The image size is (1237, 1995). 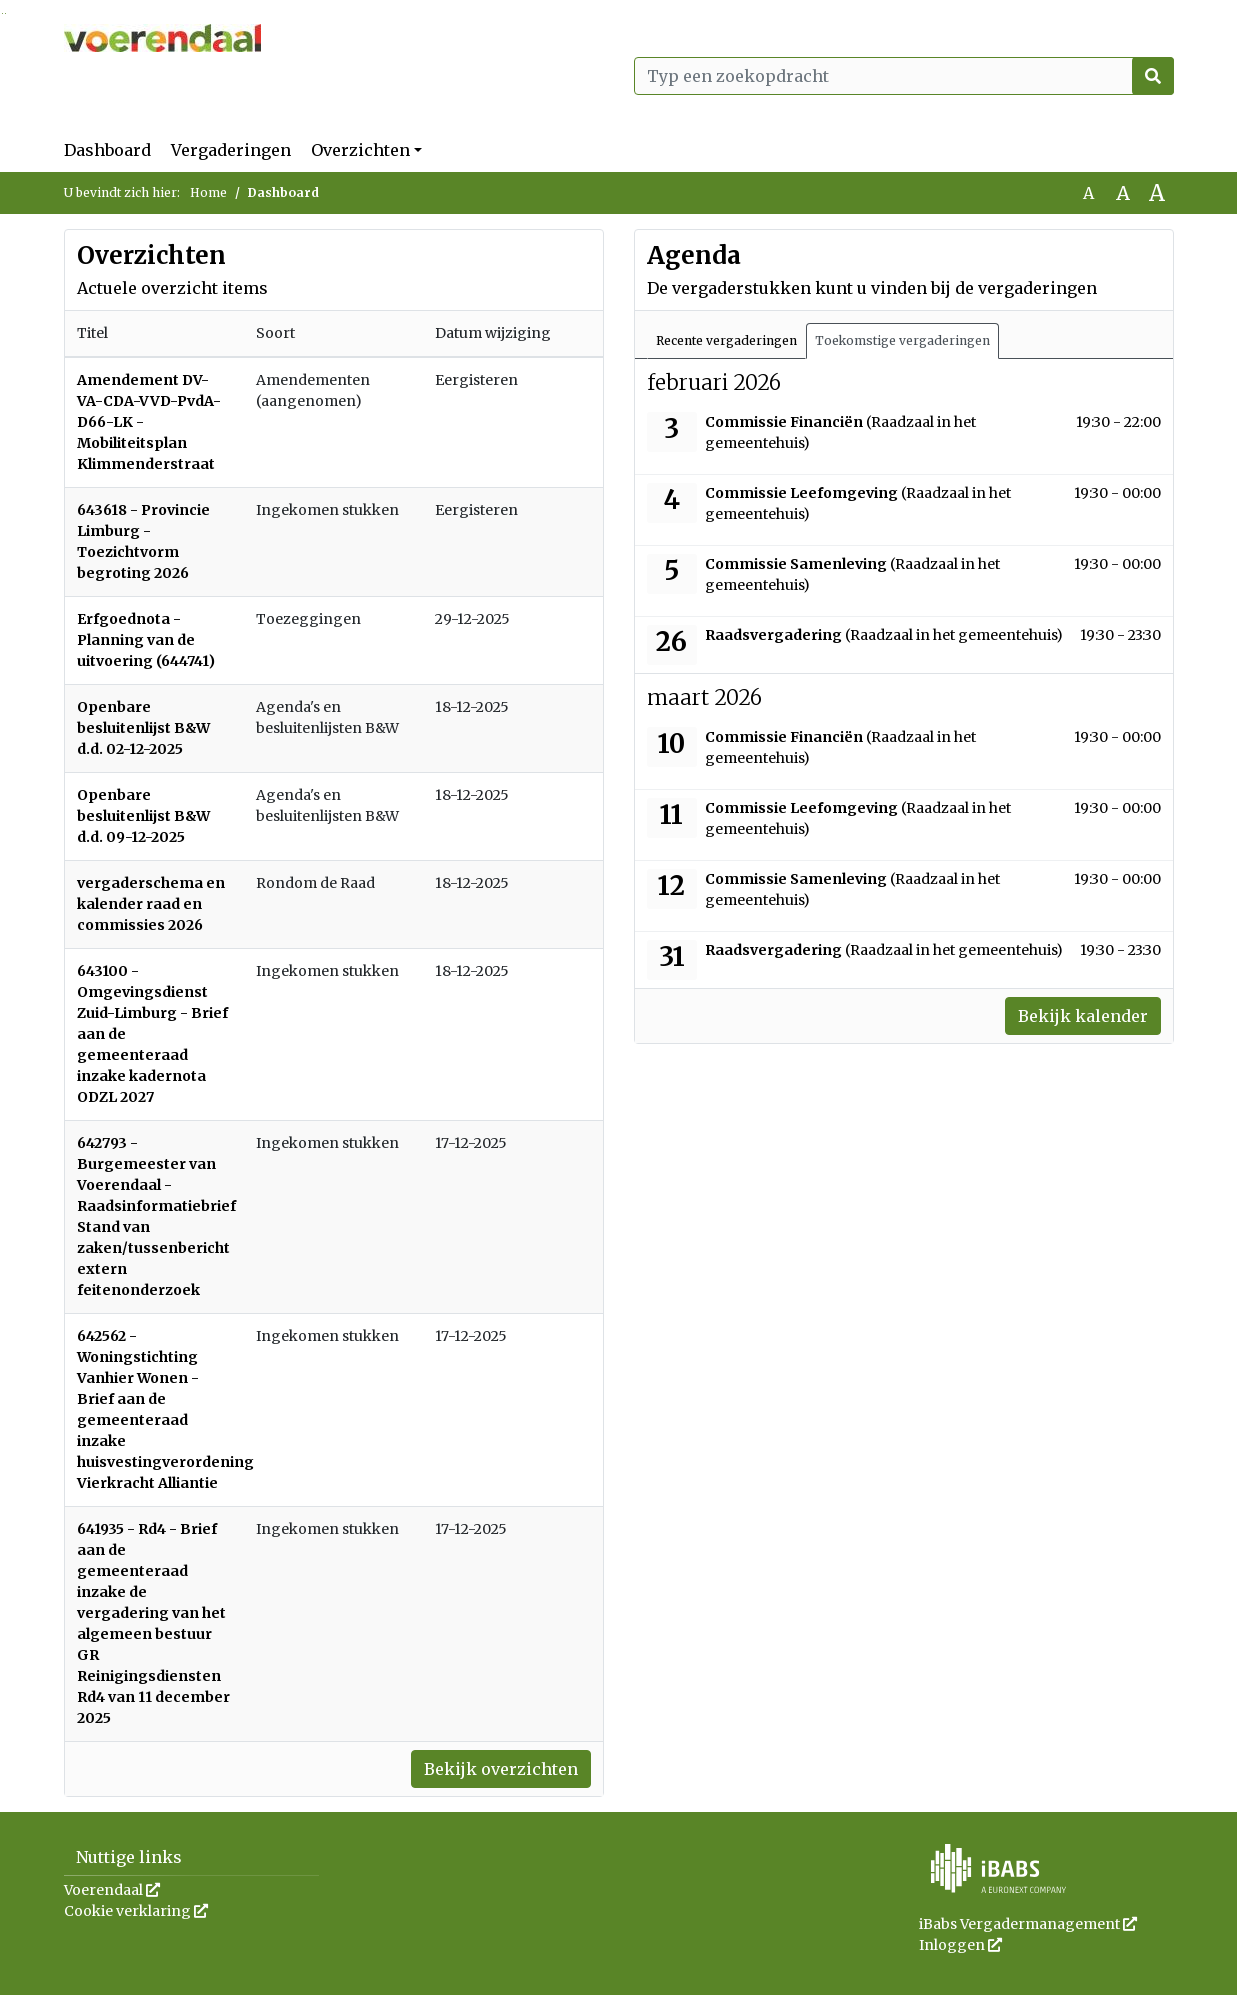 I want to click on Home, so click(x=208, y=192).